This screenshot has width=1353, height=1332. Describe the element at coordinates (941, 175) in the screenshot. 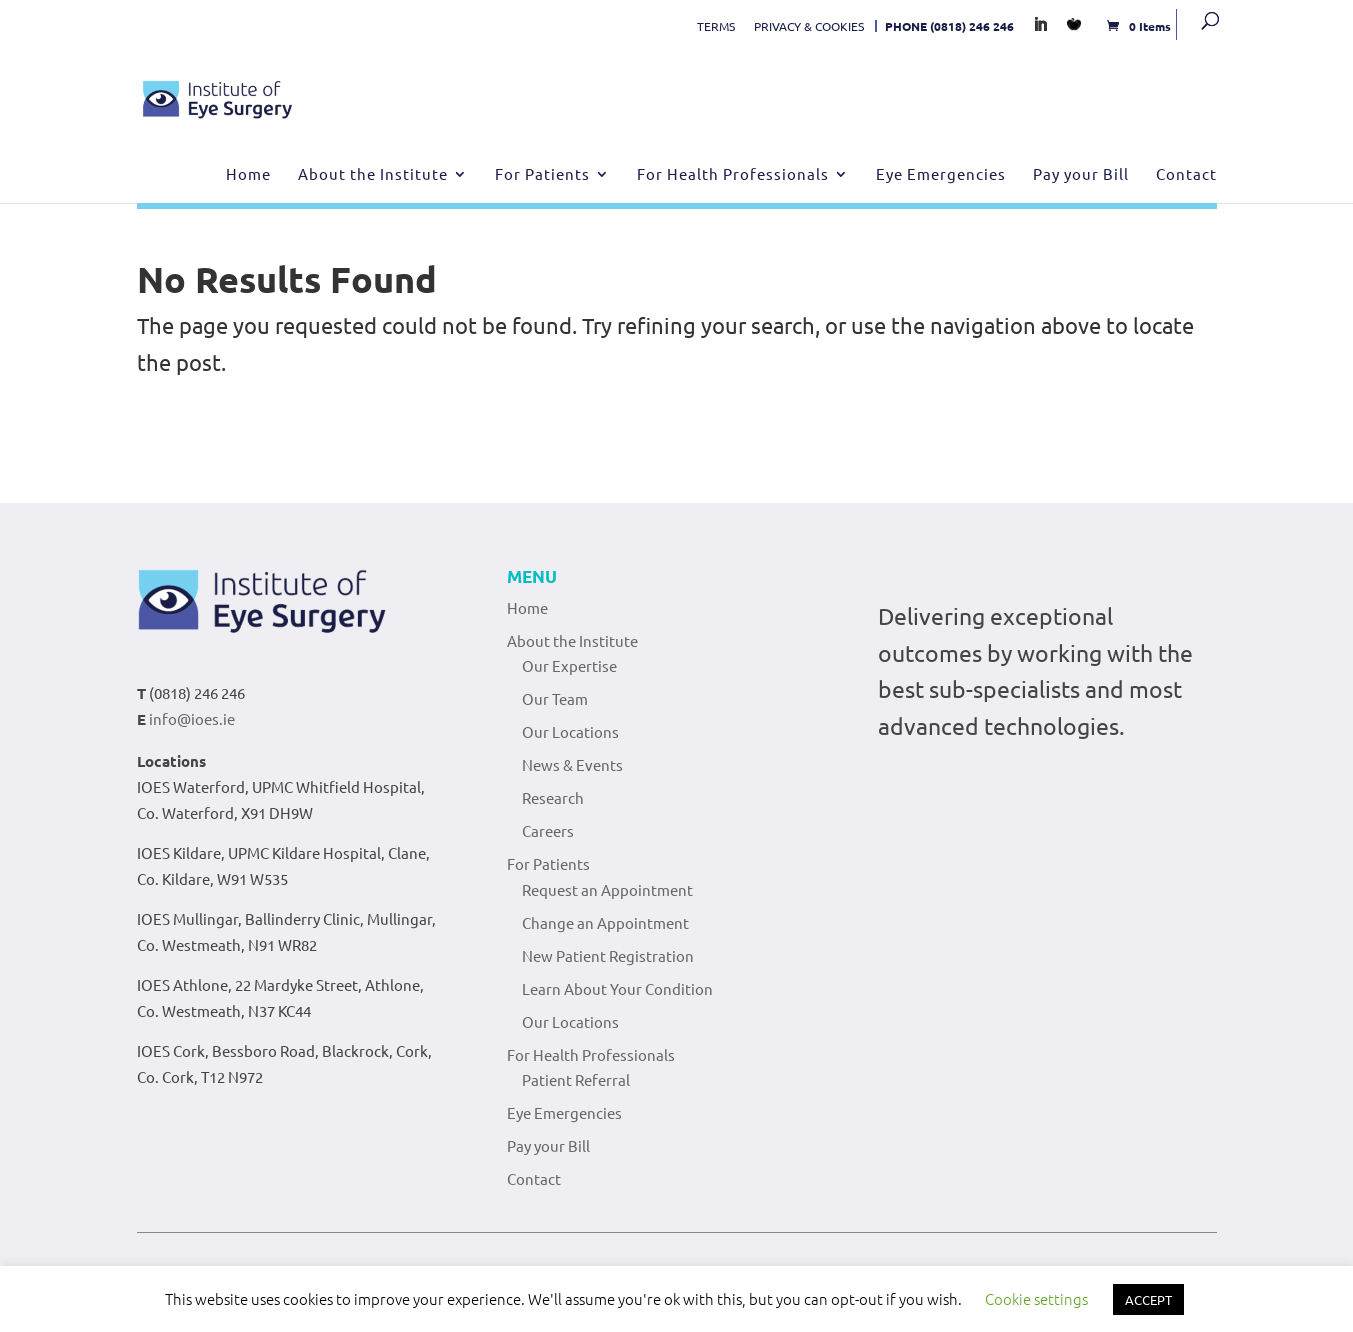

I see `Eye Emergencies` at that location.